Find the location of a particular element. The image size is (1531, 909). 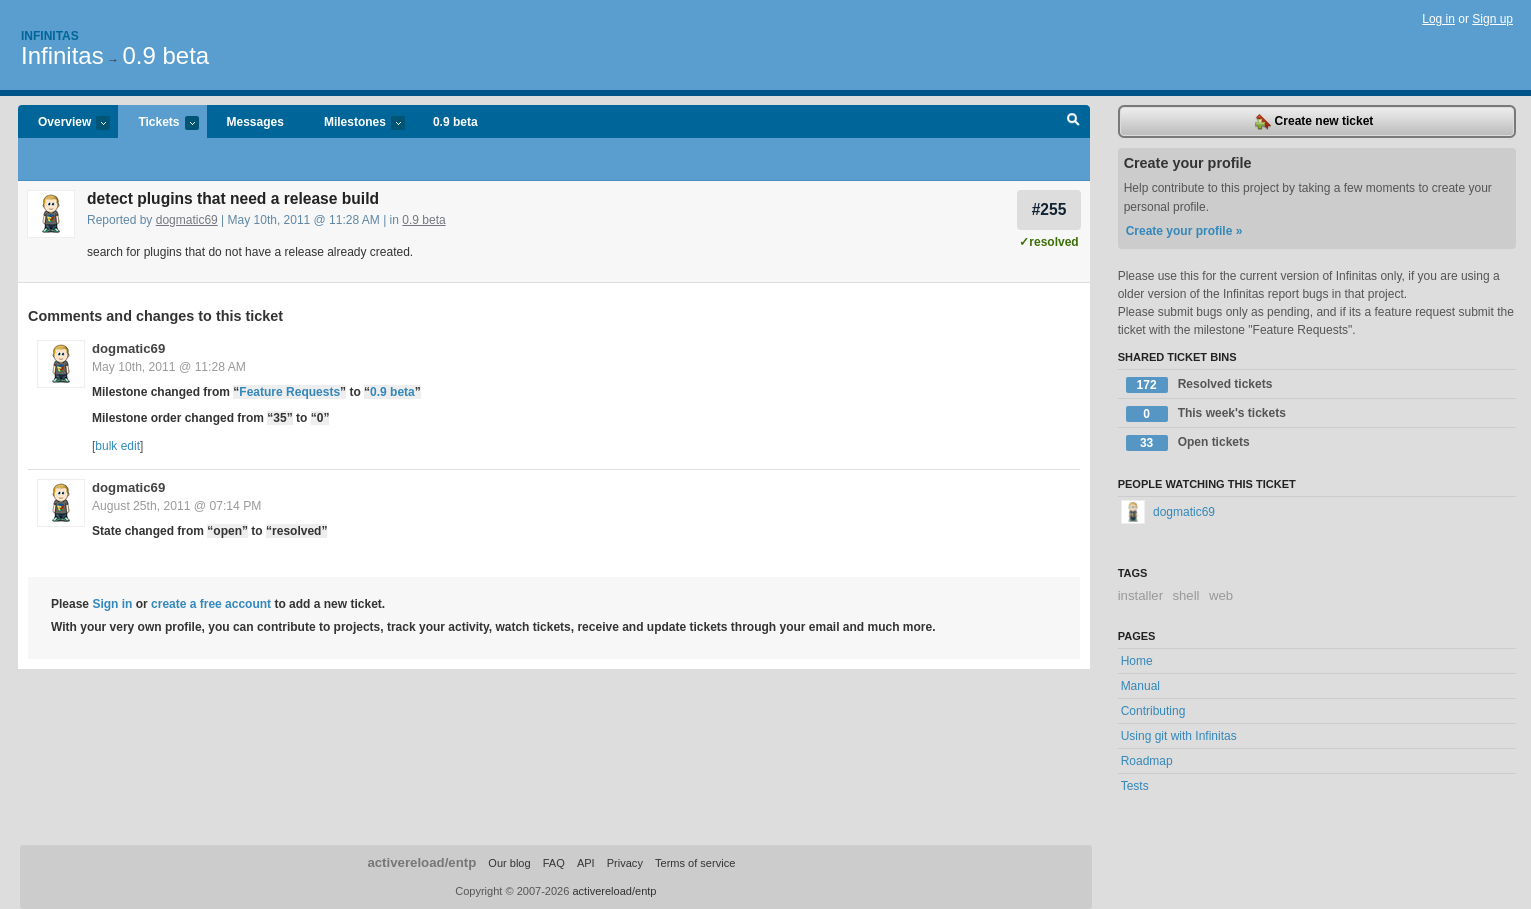

Manual is located at coordinates (1140, 686).